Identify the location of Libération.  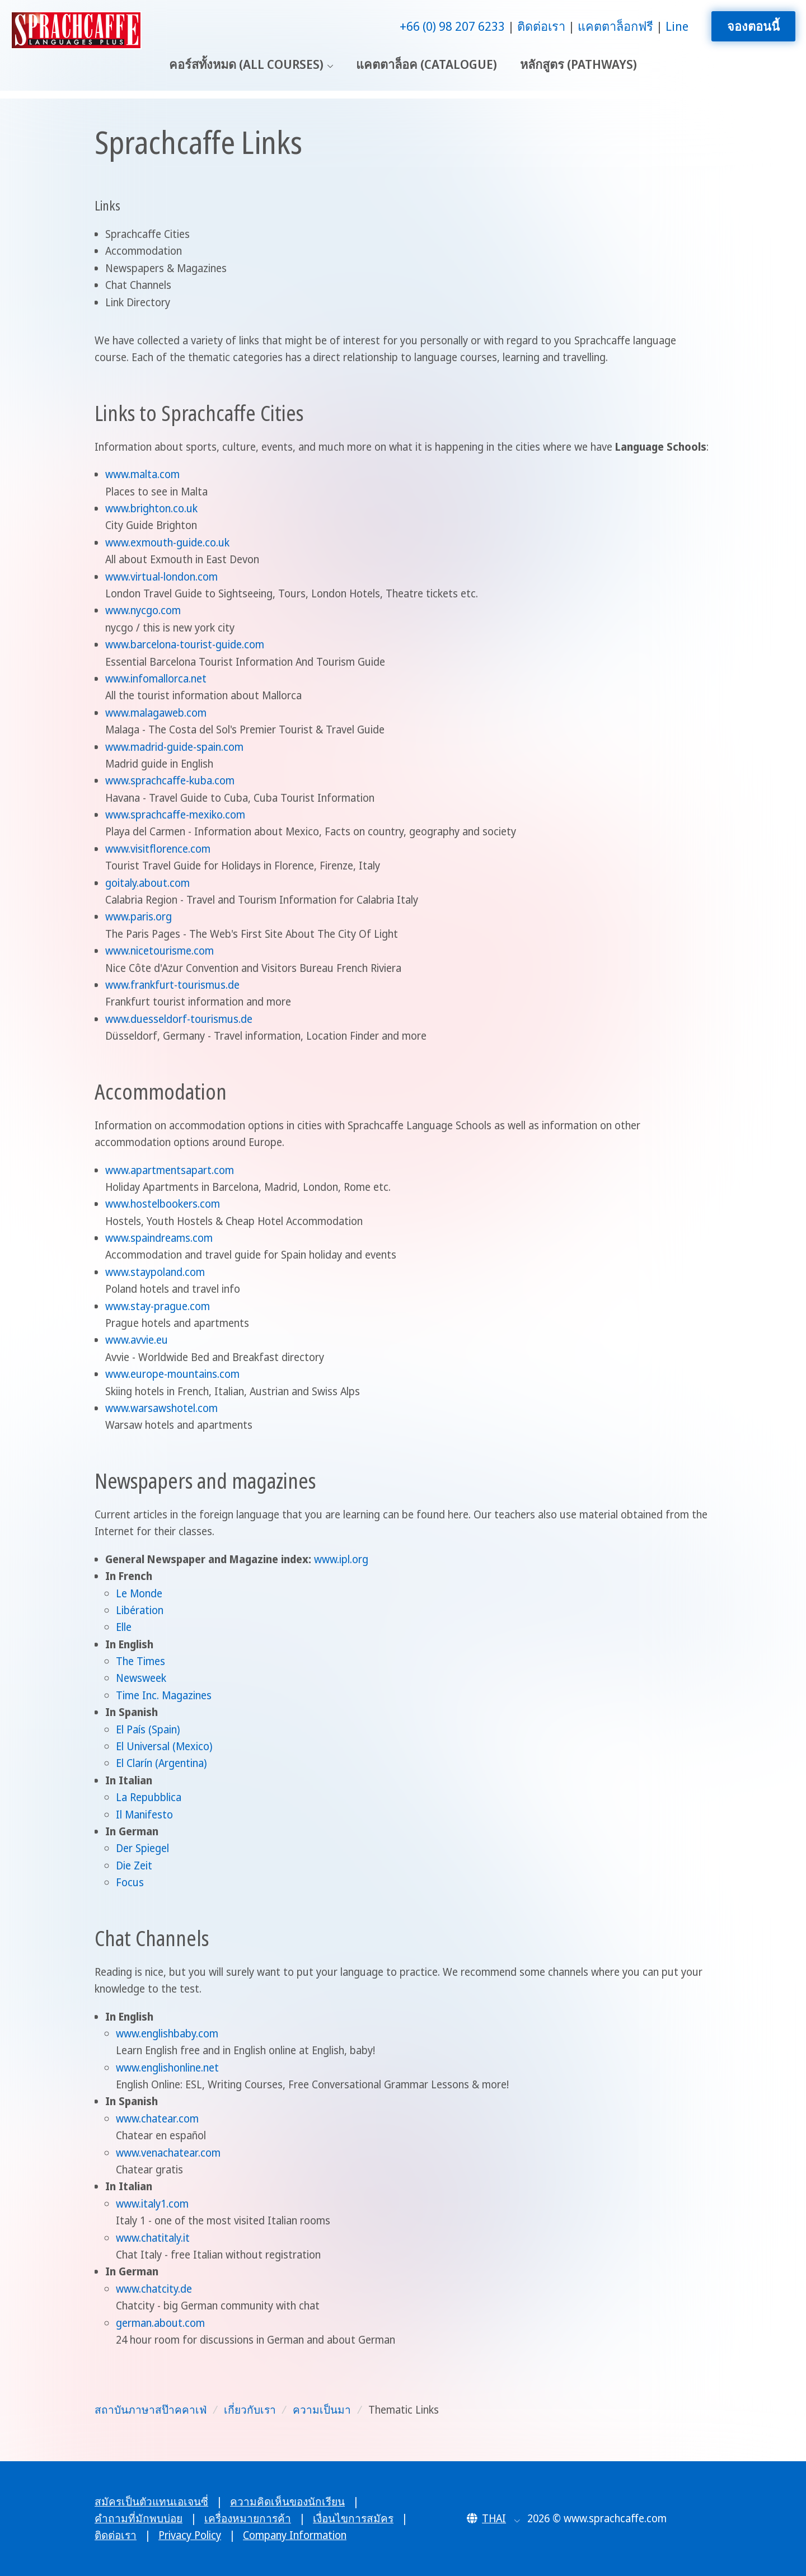
(139, 1610).